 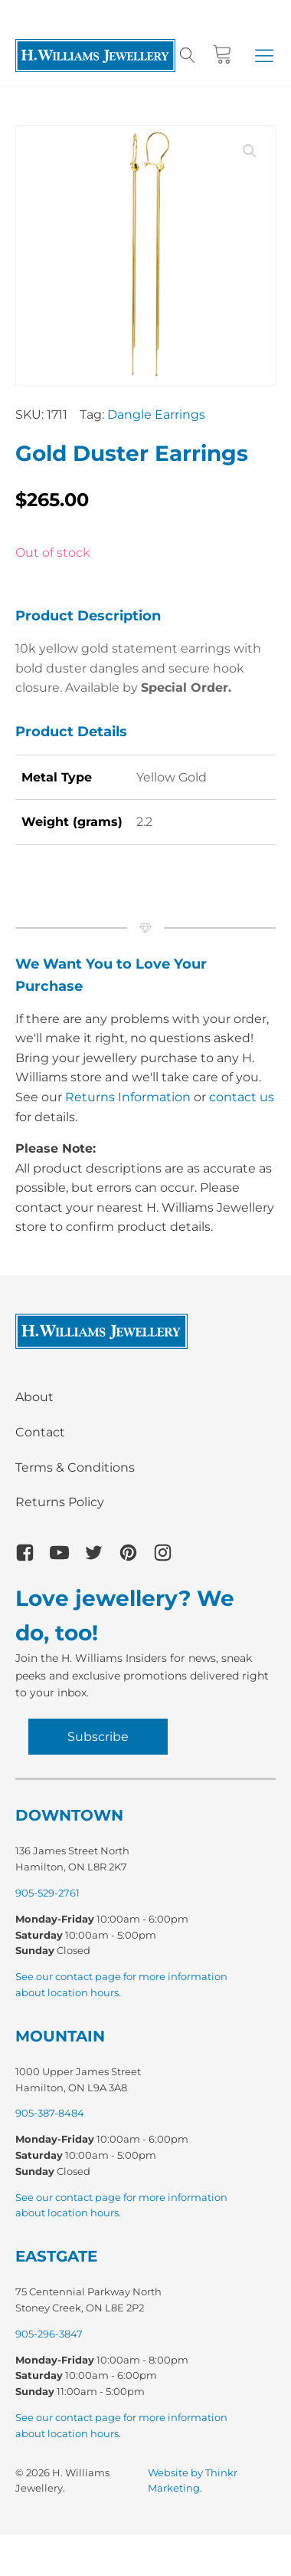 I want to click on [button], so click(x=264, y=55).